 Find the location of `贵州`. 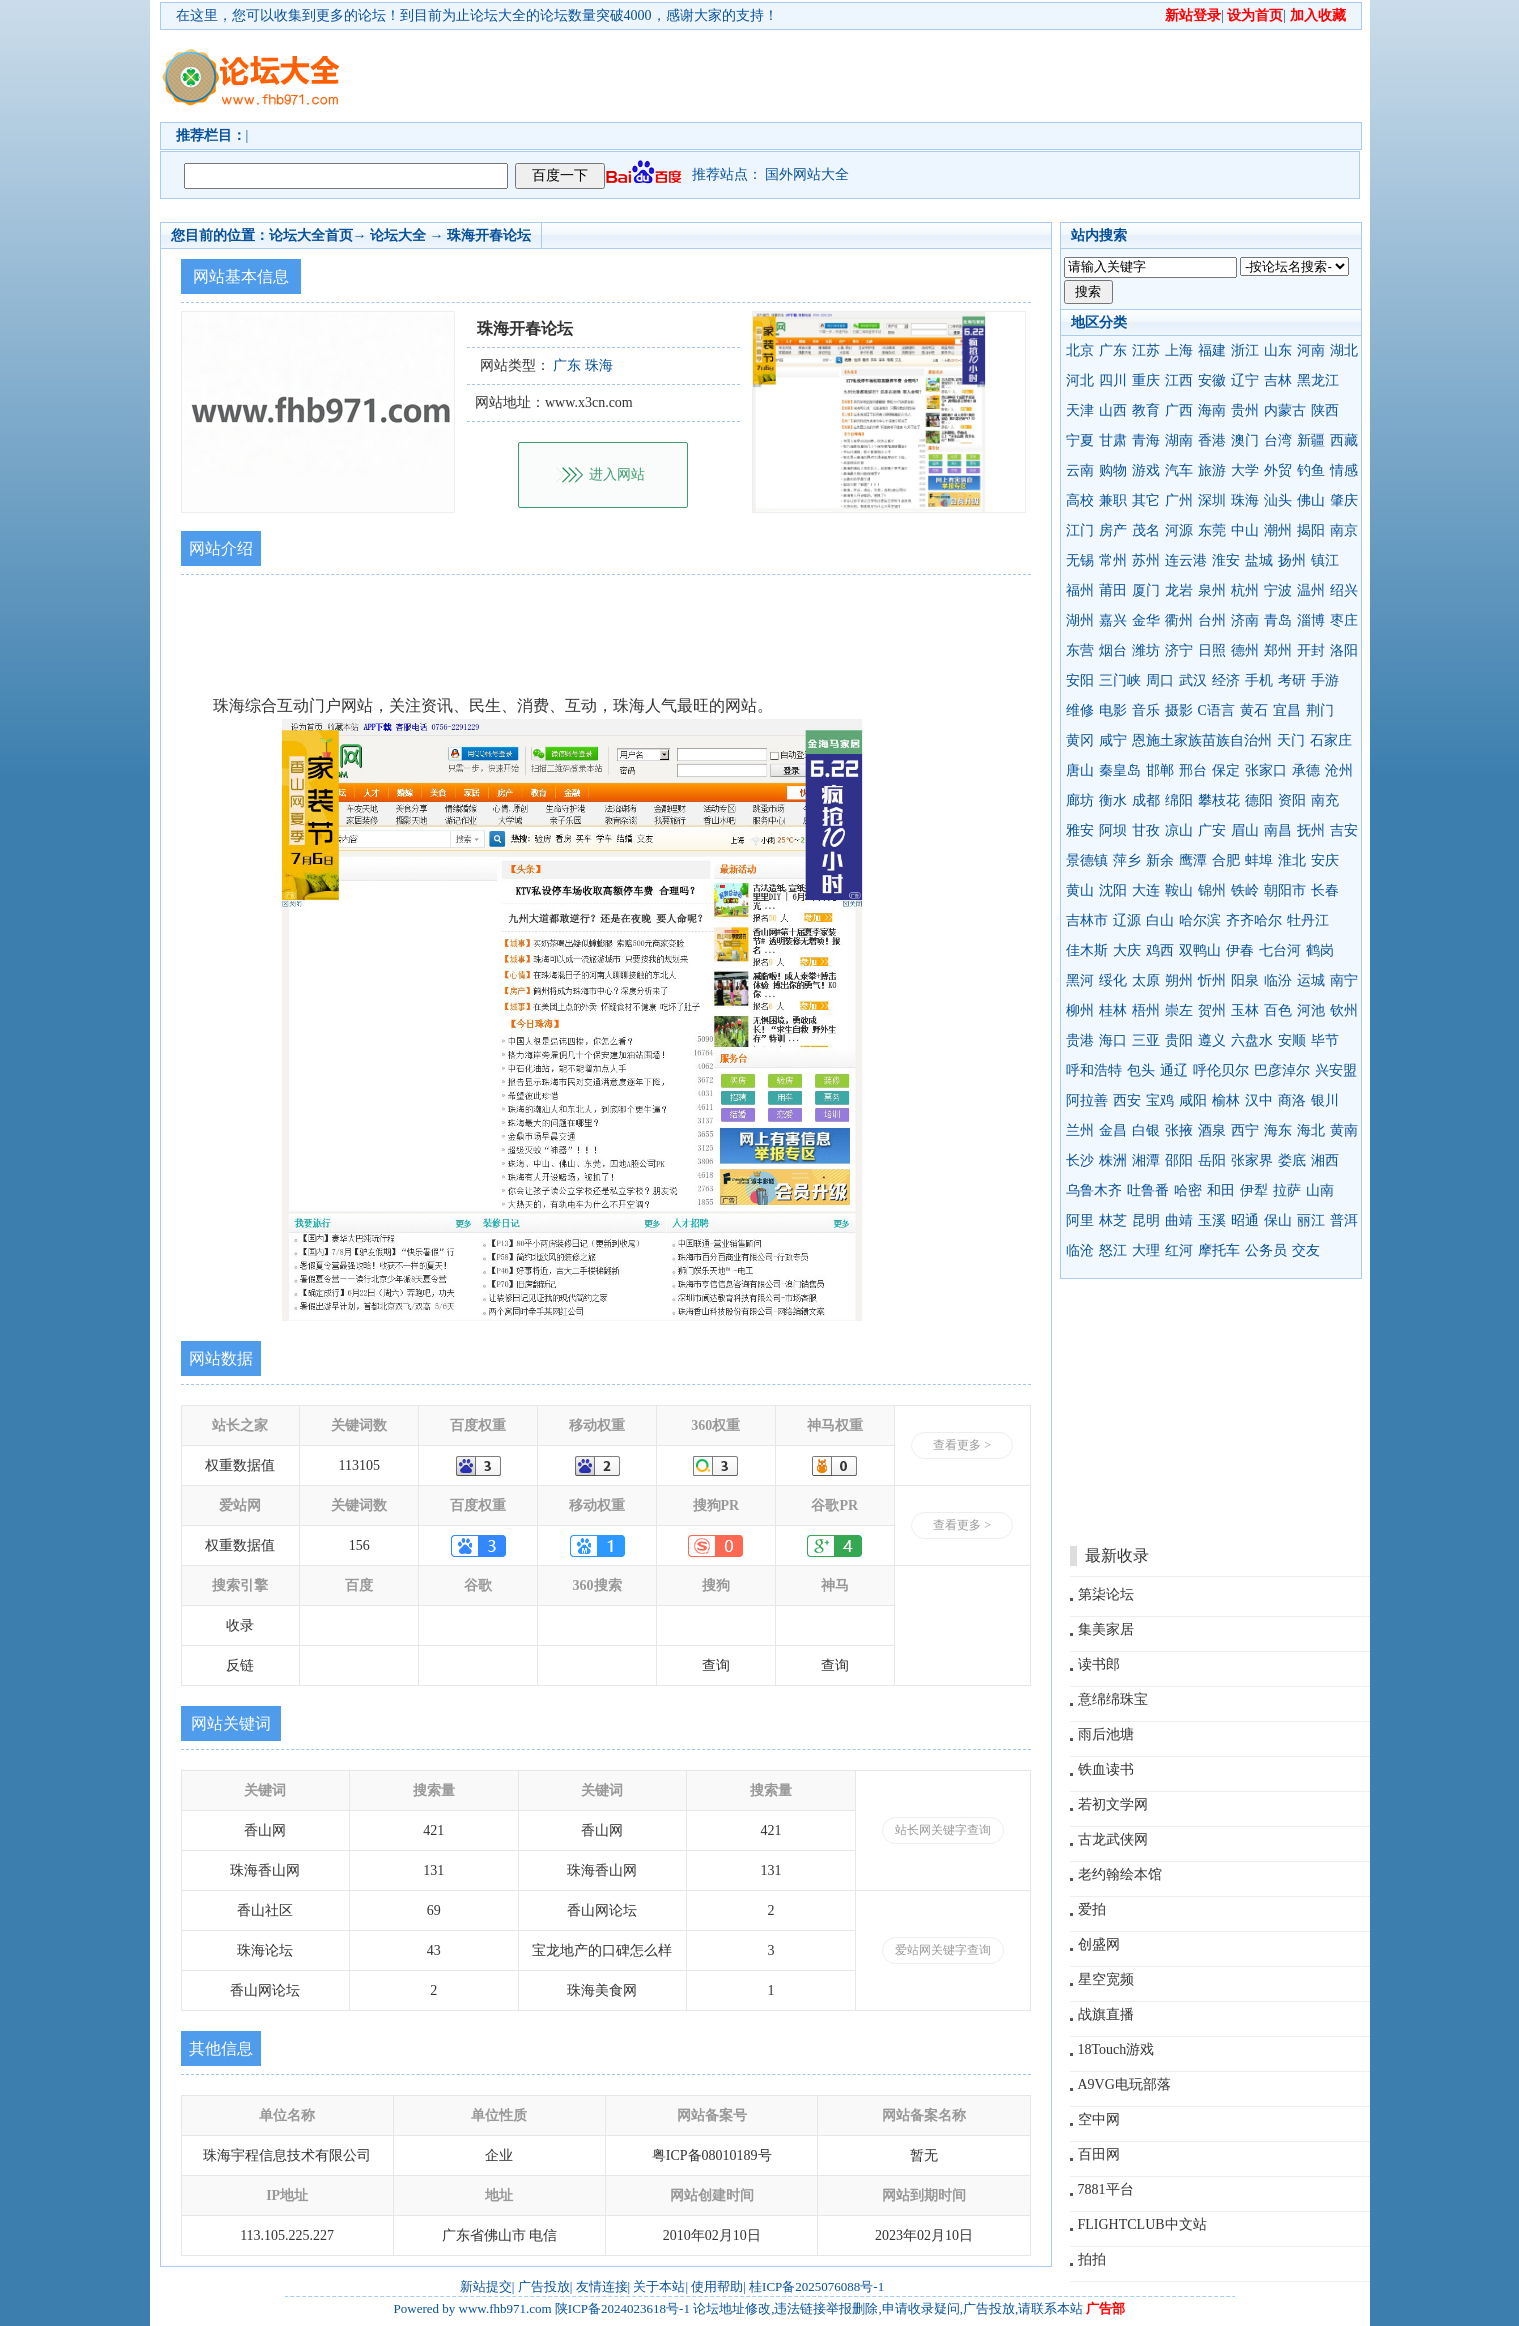

贵州 is located at coordinates (1245, 410).